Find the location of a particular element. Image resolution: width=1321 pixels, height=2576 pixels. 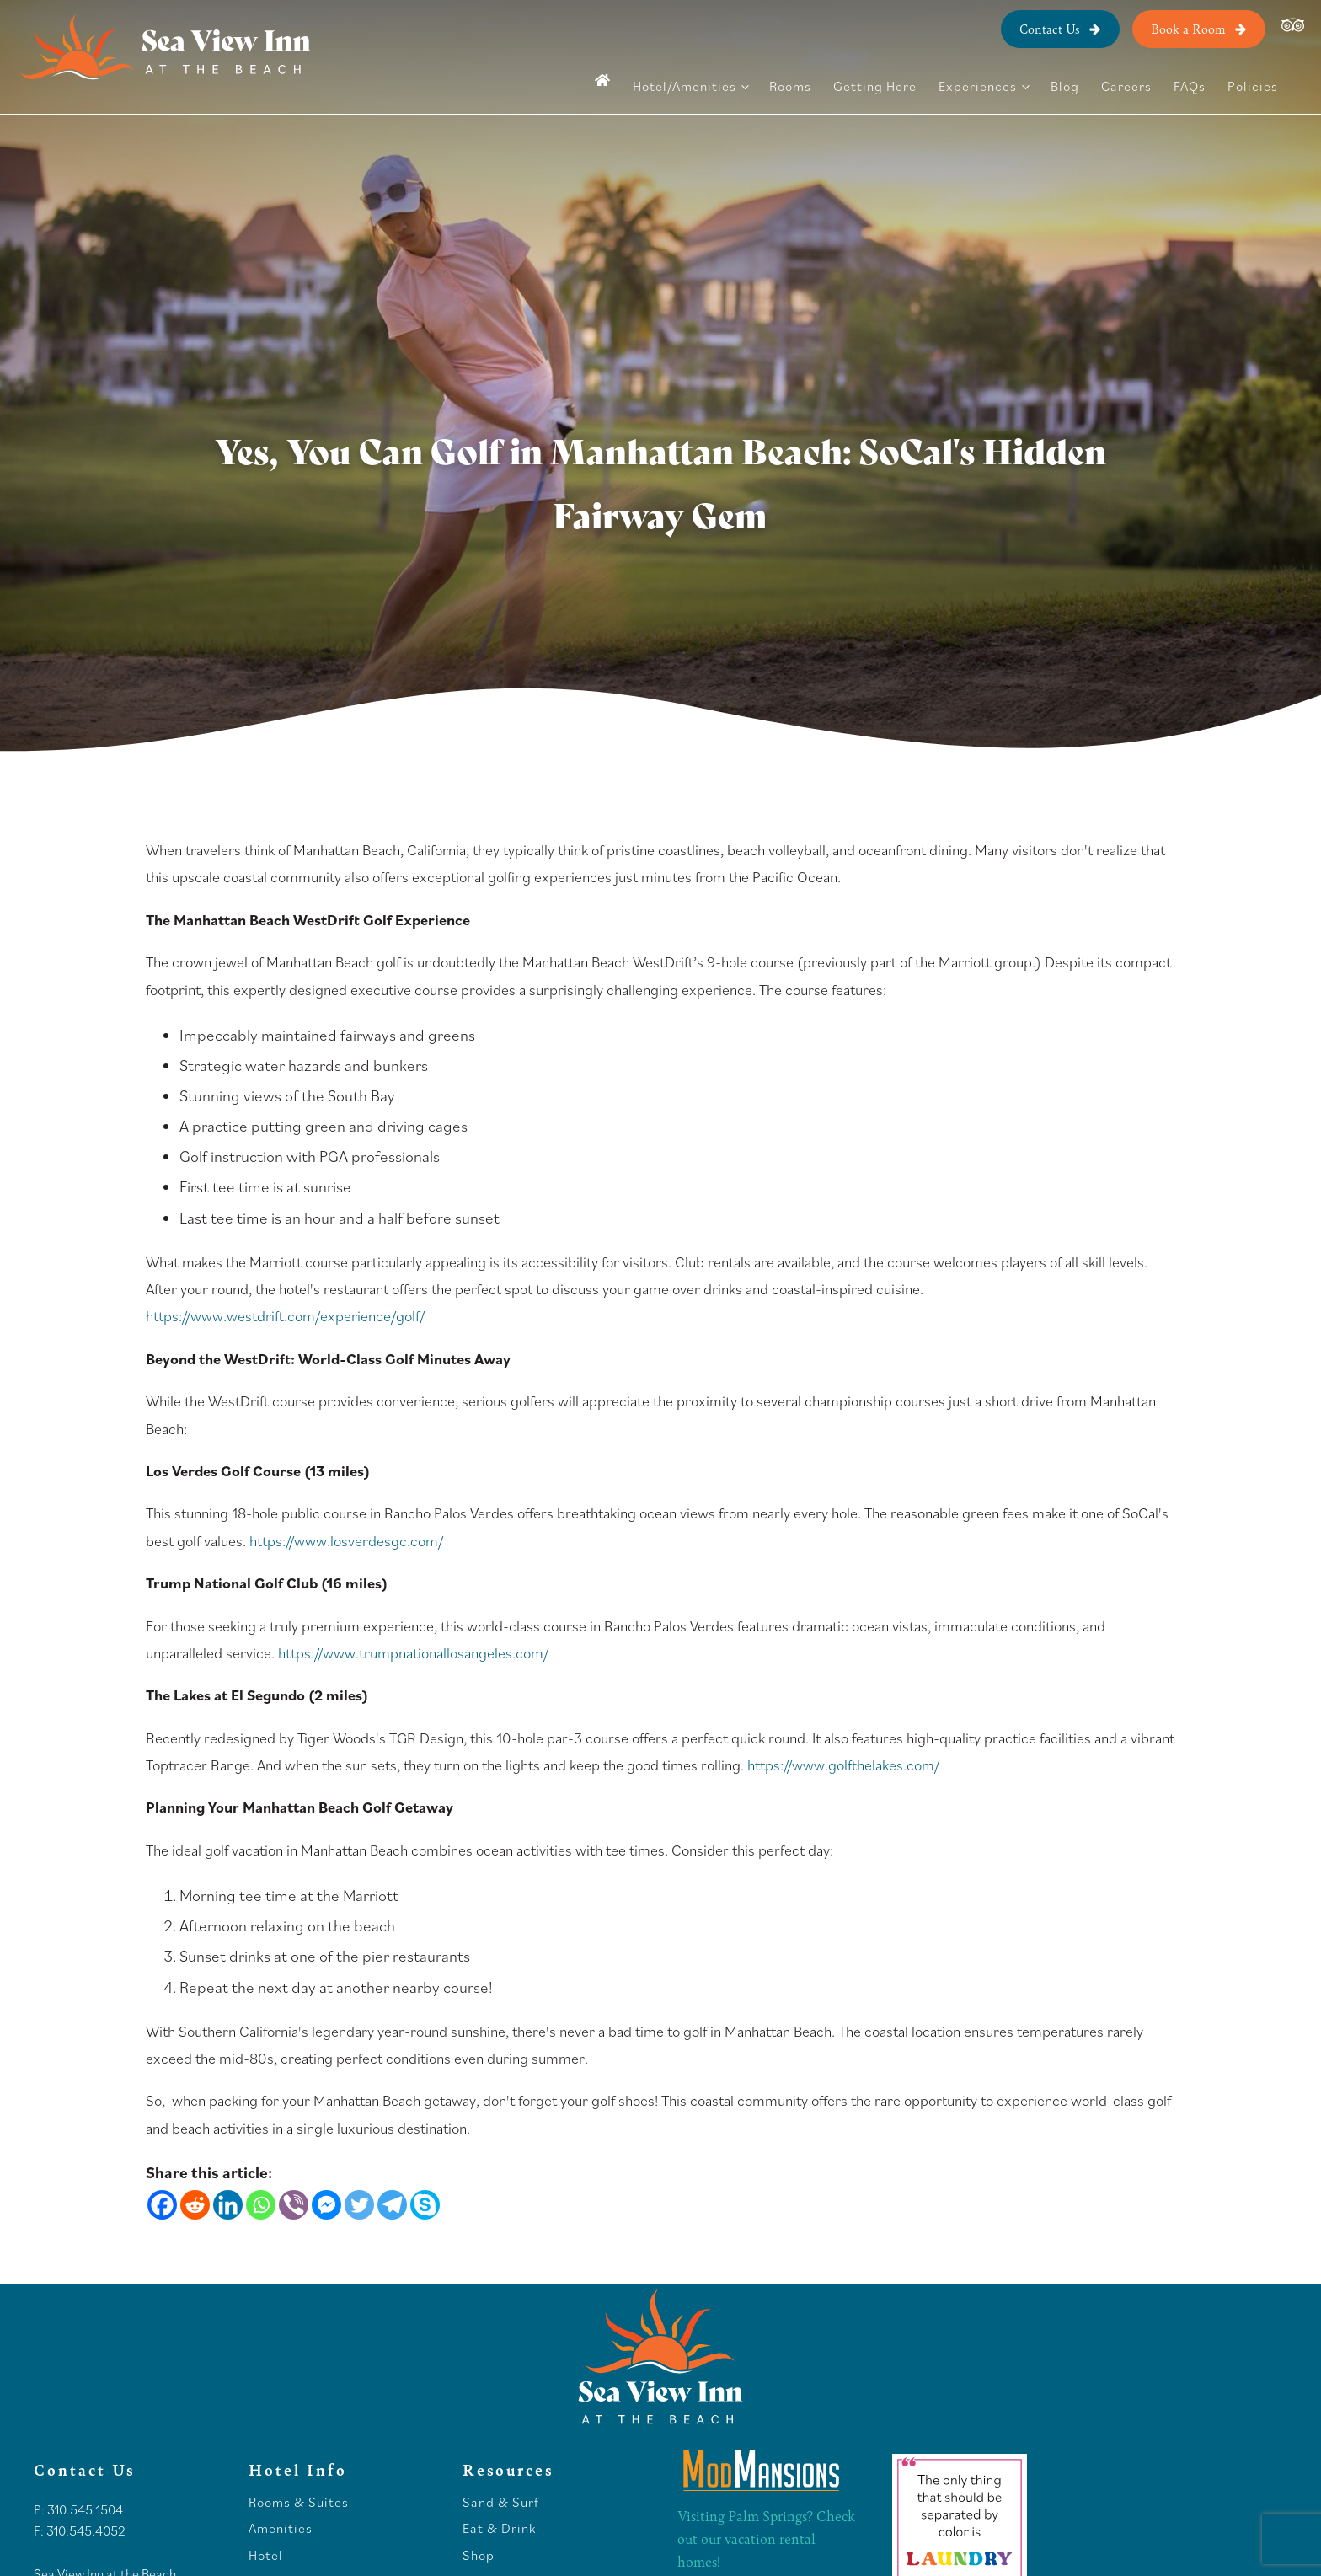

[Whatsapp] is located at coordinates (260, 2205).